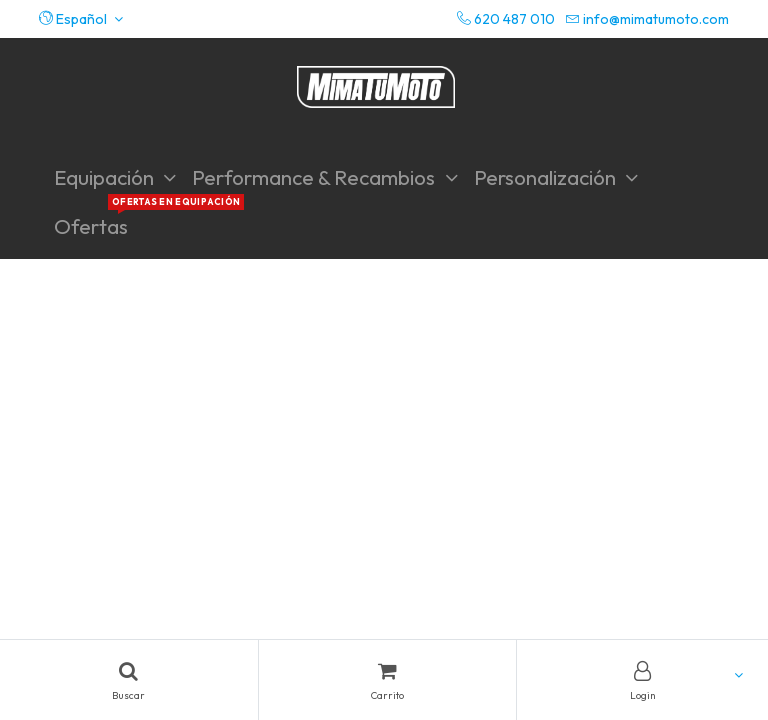 The width and height of the screenshot is (768, 720). I want to click on [menuitem], so click(91, 226).